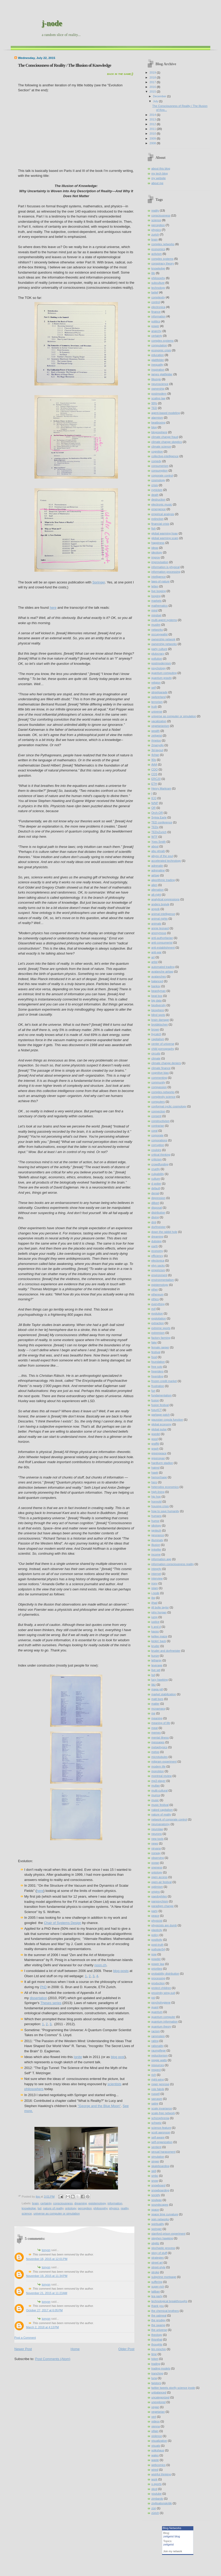 The width and height of the screenshot is (221, 2576). I want to click on 99%, so click(154, 403).